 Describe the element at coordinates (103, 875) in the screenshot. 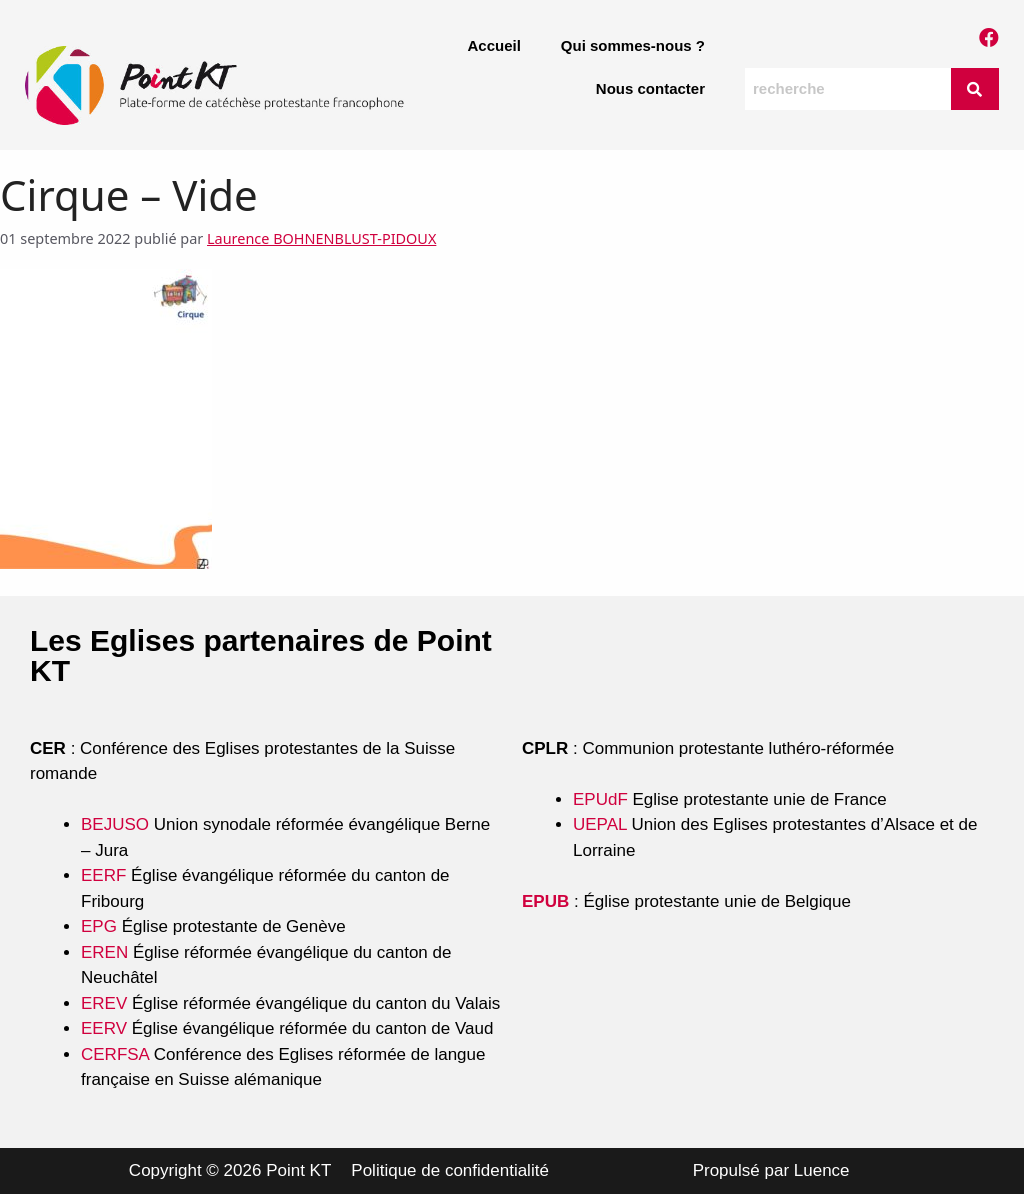

I see `EERF` at that location.